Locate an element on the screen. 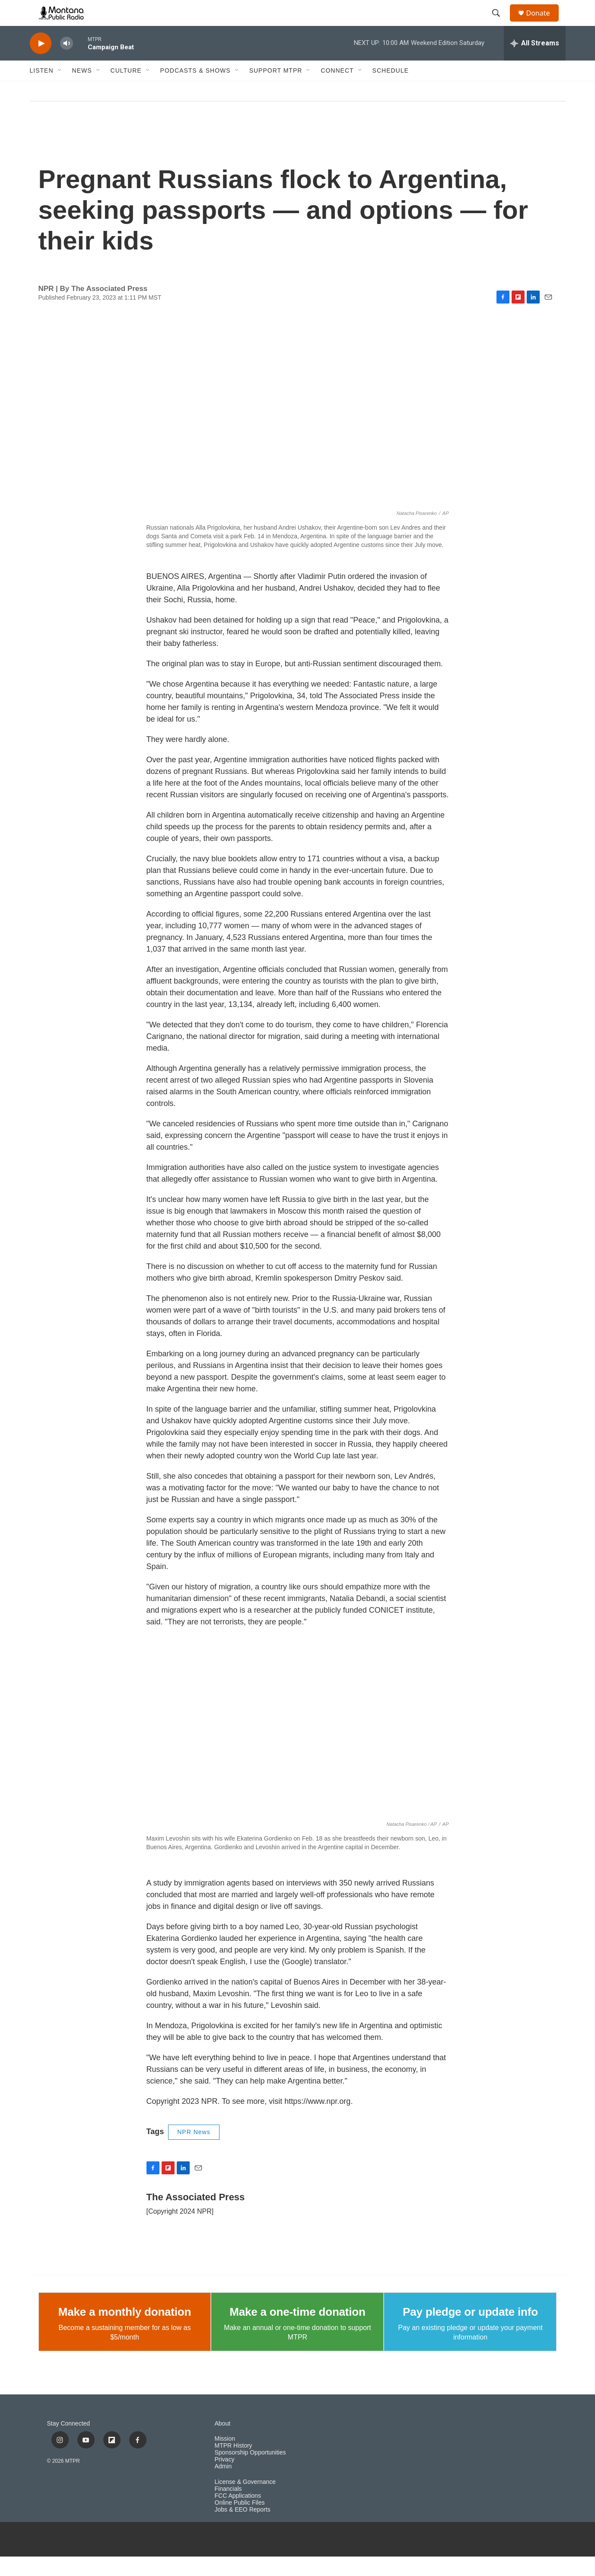 The height and width of the screenshot is (2576, 595). [header-search-icon] is located at coordinates (500, 23).